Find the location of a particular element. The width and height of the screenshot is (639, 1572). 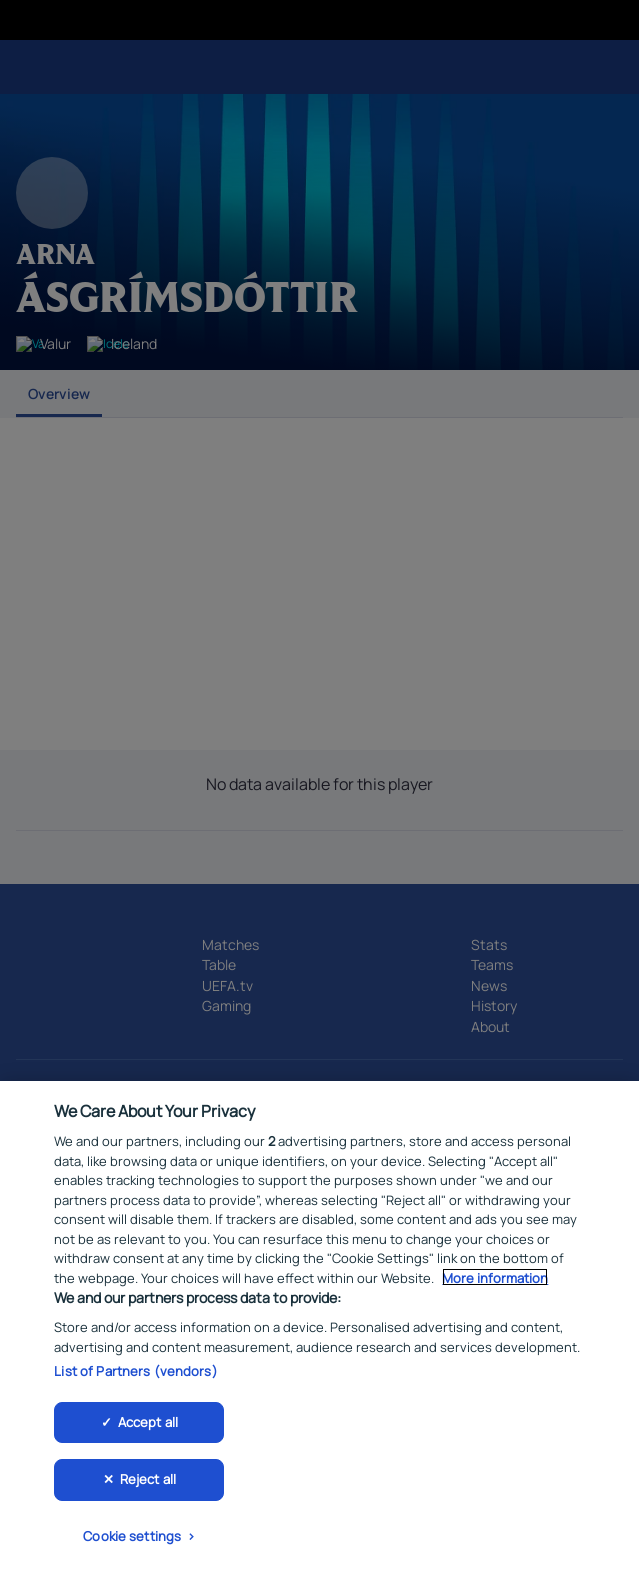

Reject all is located at coordinates (148, 1484).